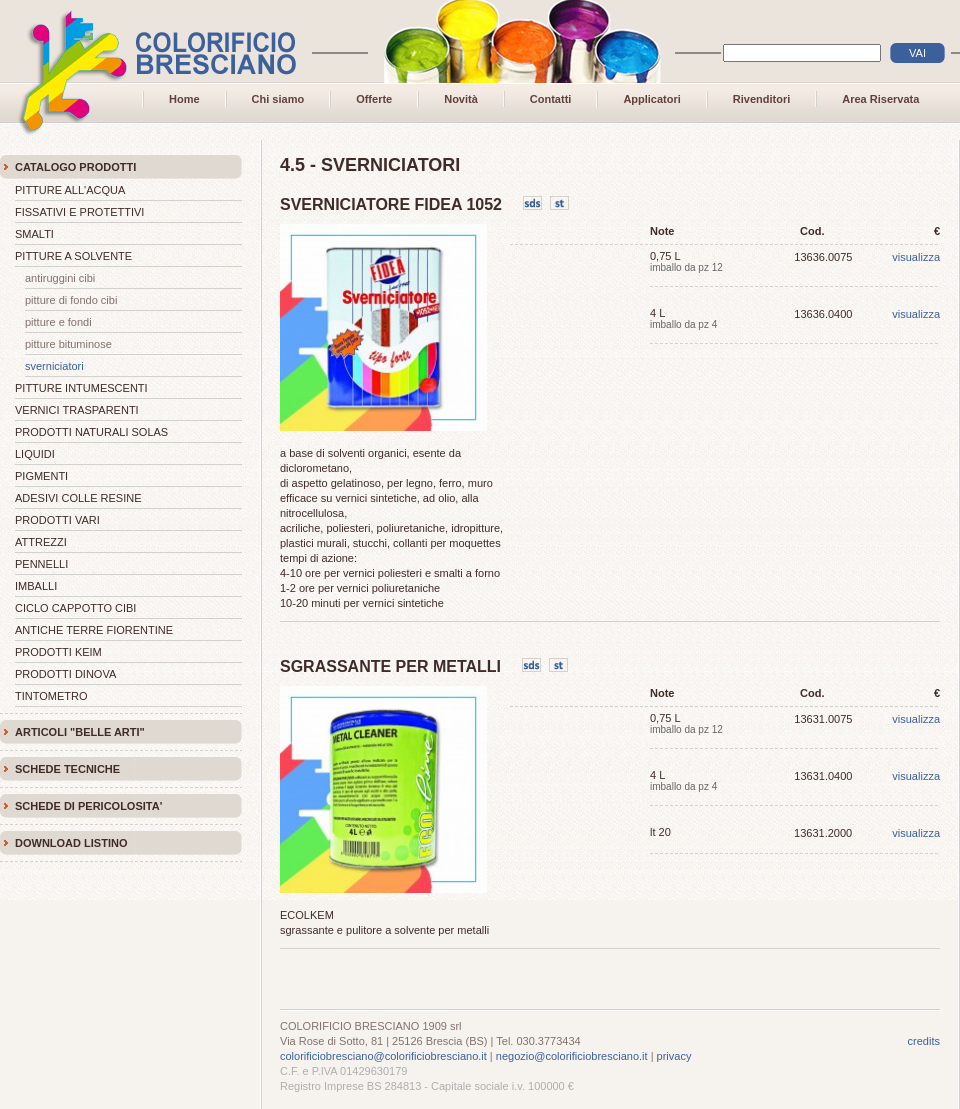 The width and height of the screenshot is (960, 1109). What do you see at coordinates (54, 366) in the screenshot?
I see `SVERNICIATORI` at bounding box center [54, 366].